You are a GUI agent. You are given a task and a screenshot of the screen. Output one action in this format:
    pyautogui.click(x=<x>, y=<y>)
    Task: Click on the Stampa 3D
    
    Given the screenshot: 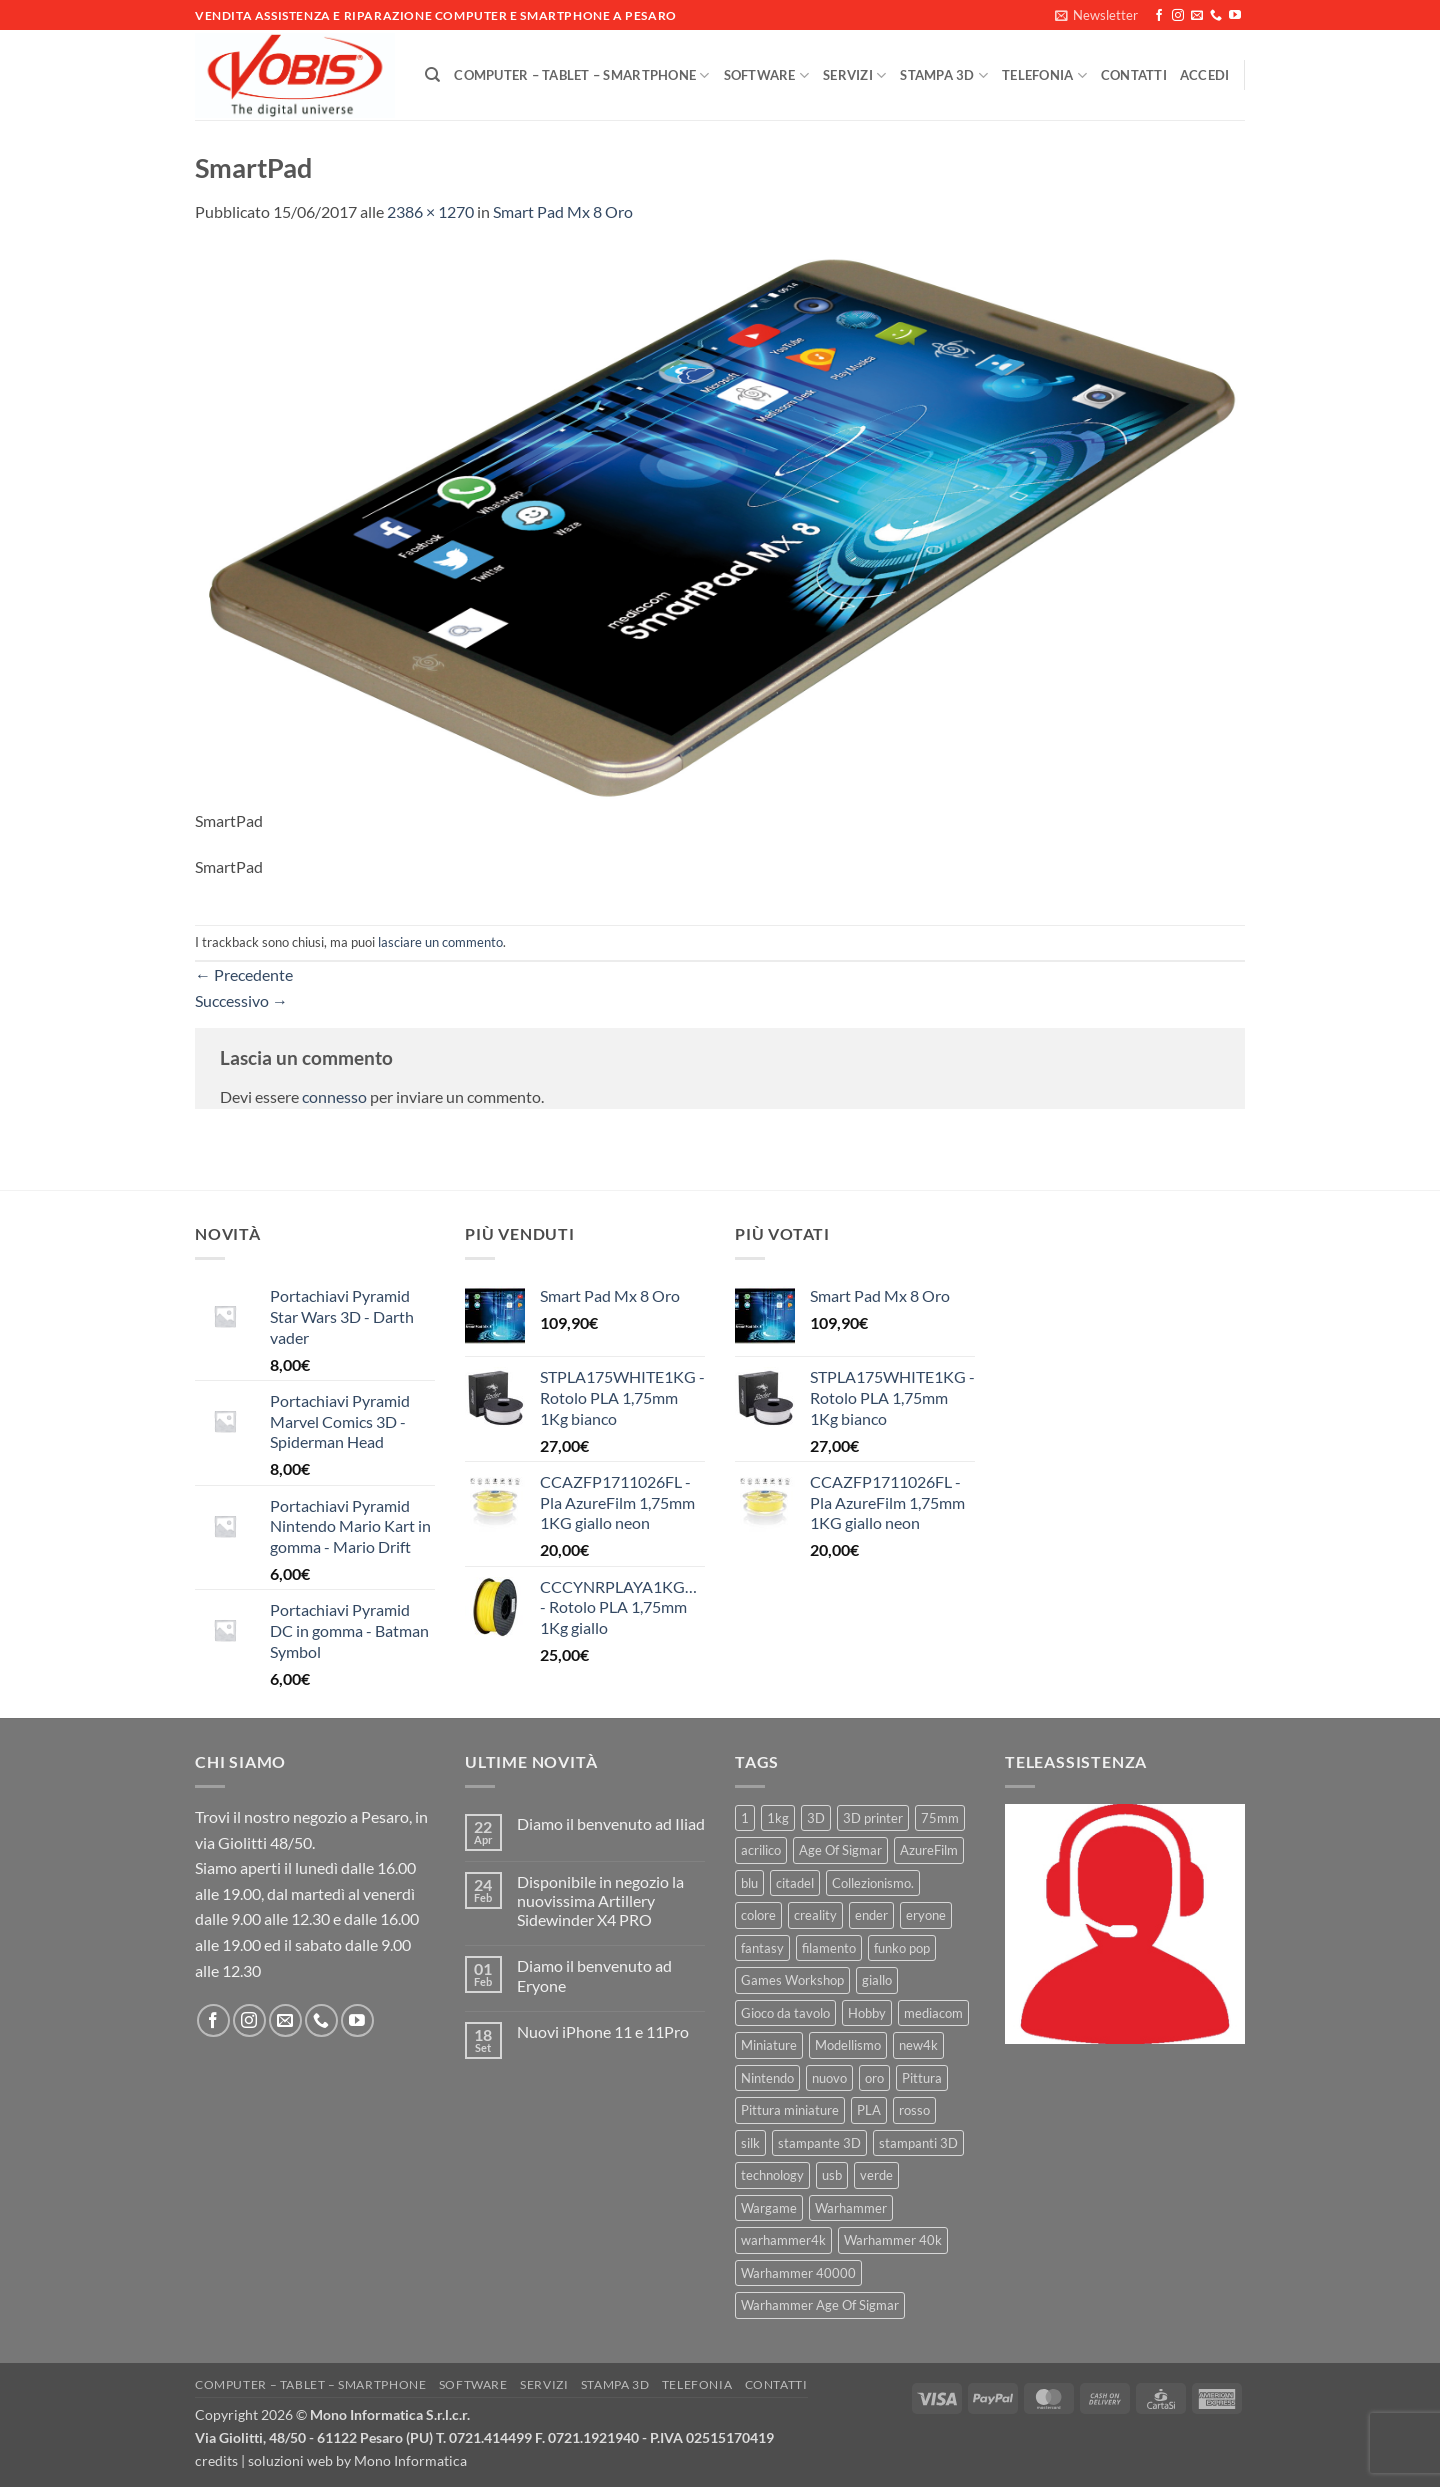 What is the action you would take?
    pyautogui.click(x=944, y=75)
    